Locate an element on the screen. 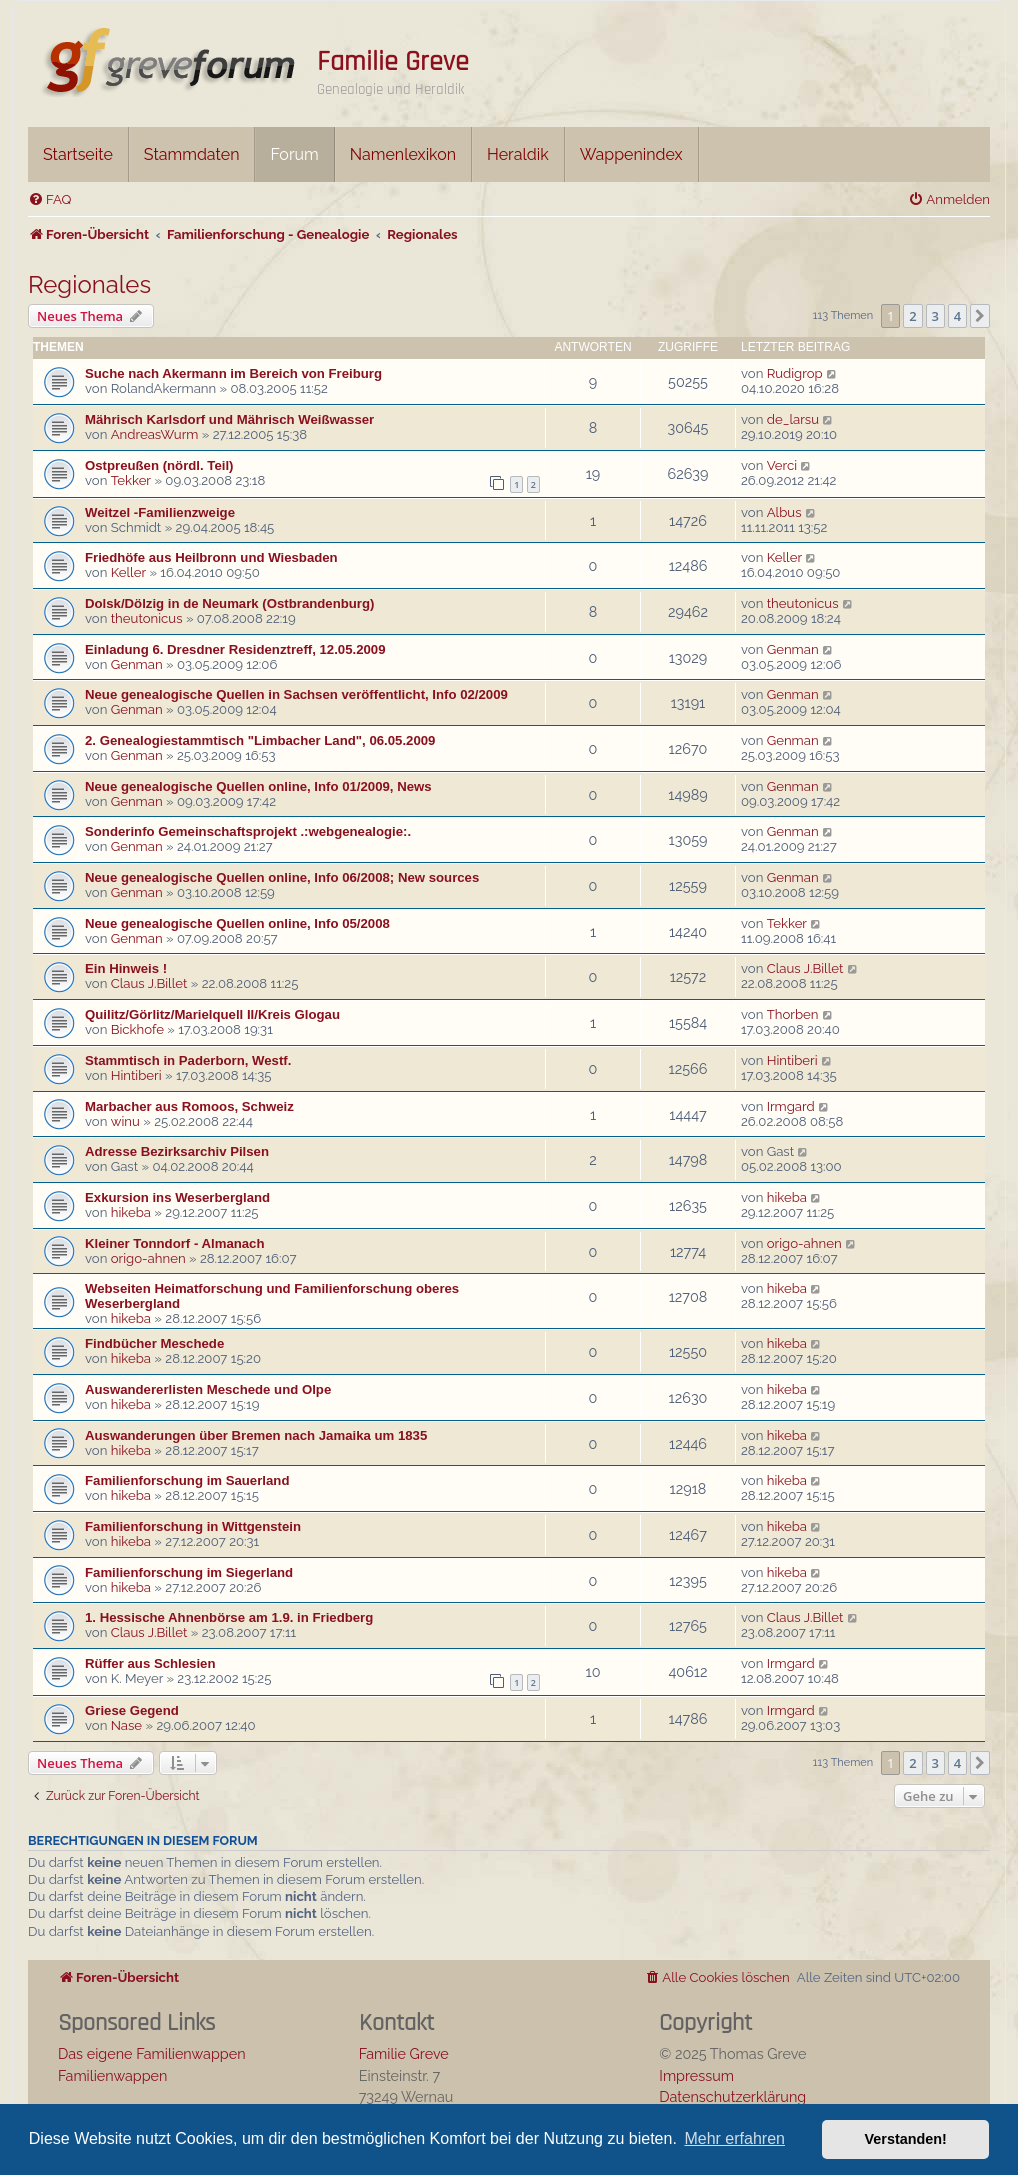 The width and height of the screenshot is (1018, 2175). Auswandererlisten Meschede und Olpe is located at coordinates (208, 1389).